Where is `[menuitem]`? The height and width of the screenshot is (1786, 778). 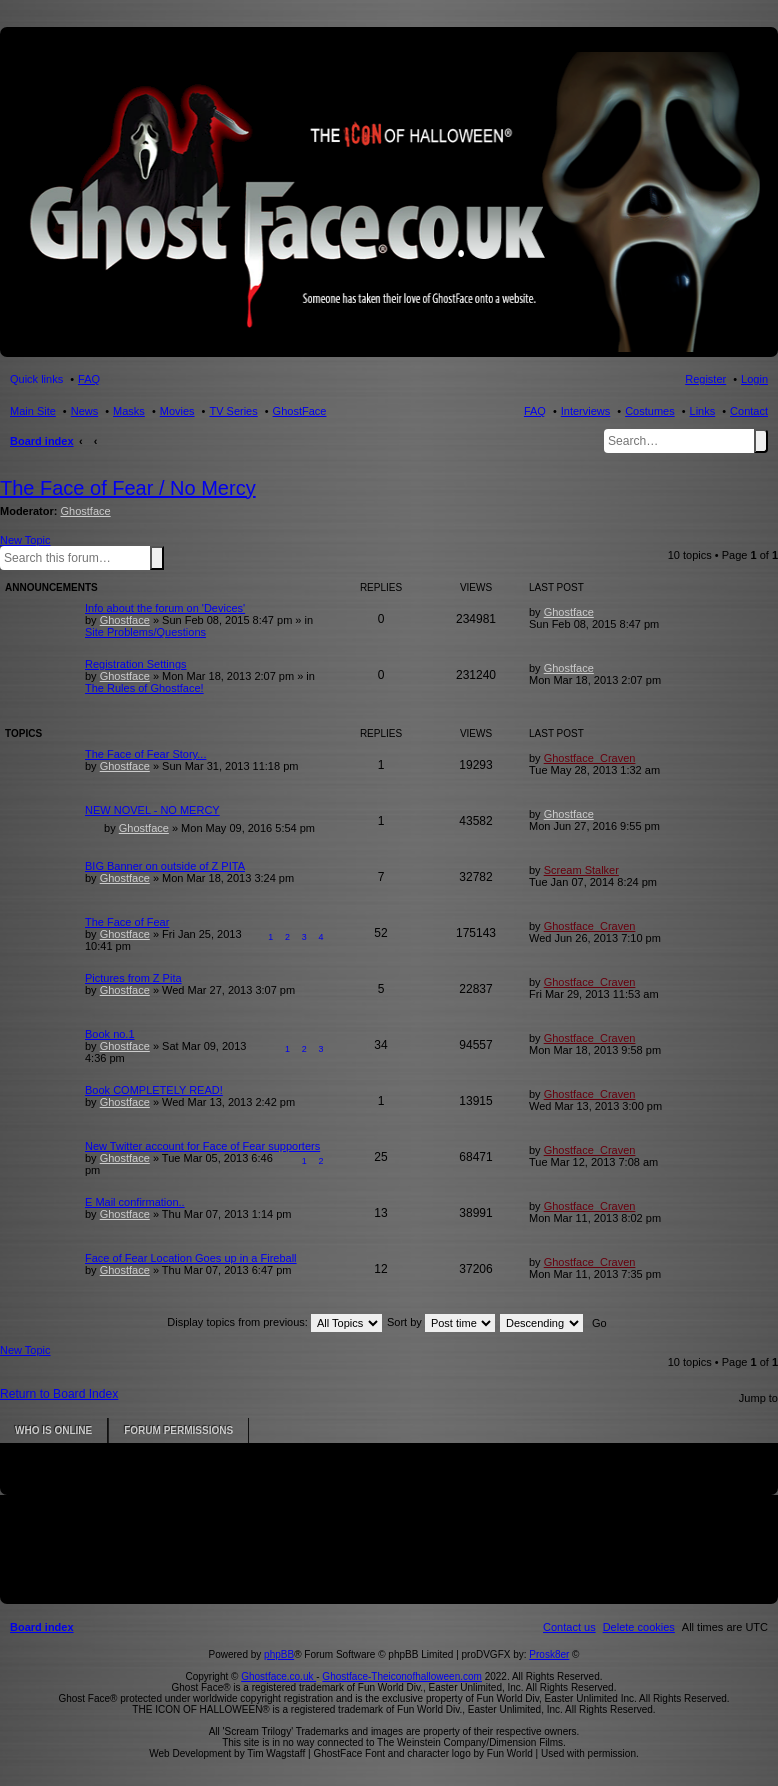 [menuitem] is located at coordinates (639, 1627).